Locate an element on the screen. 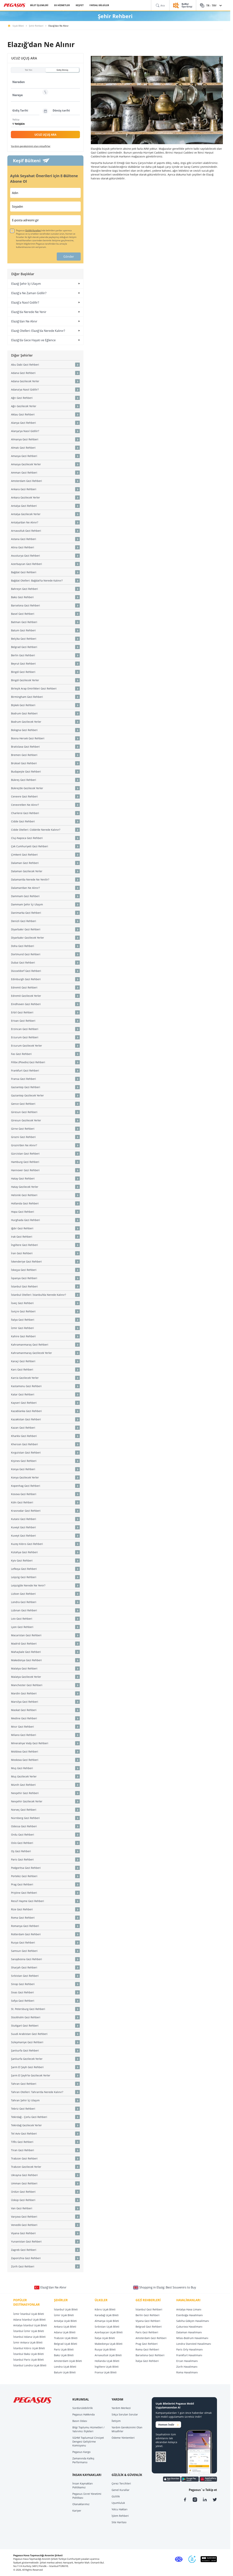 Image resolution: width=233 pixels, height=2576 pixels. Fransa Uçak Bileti is located at coordinates (106, 2372).